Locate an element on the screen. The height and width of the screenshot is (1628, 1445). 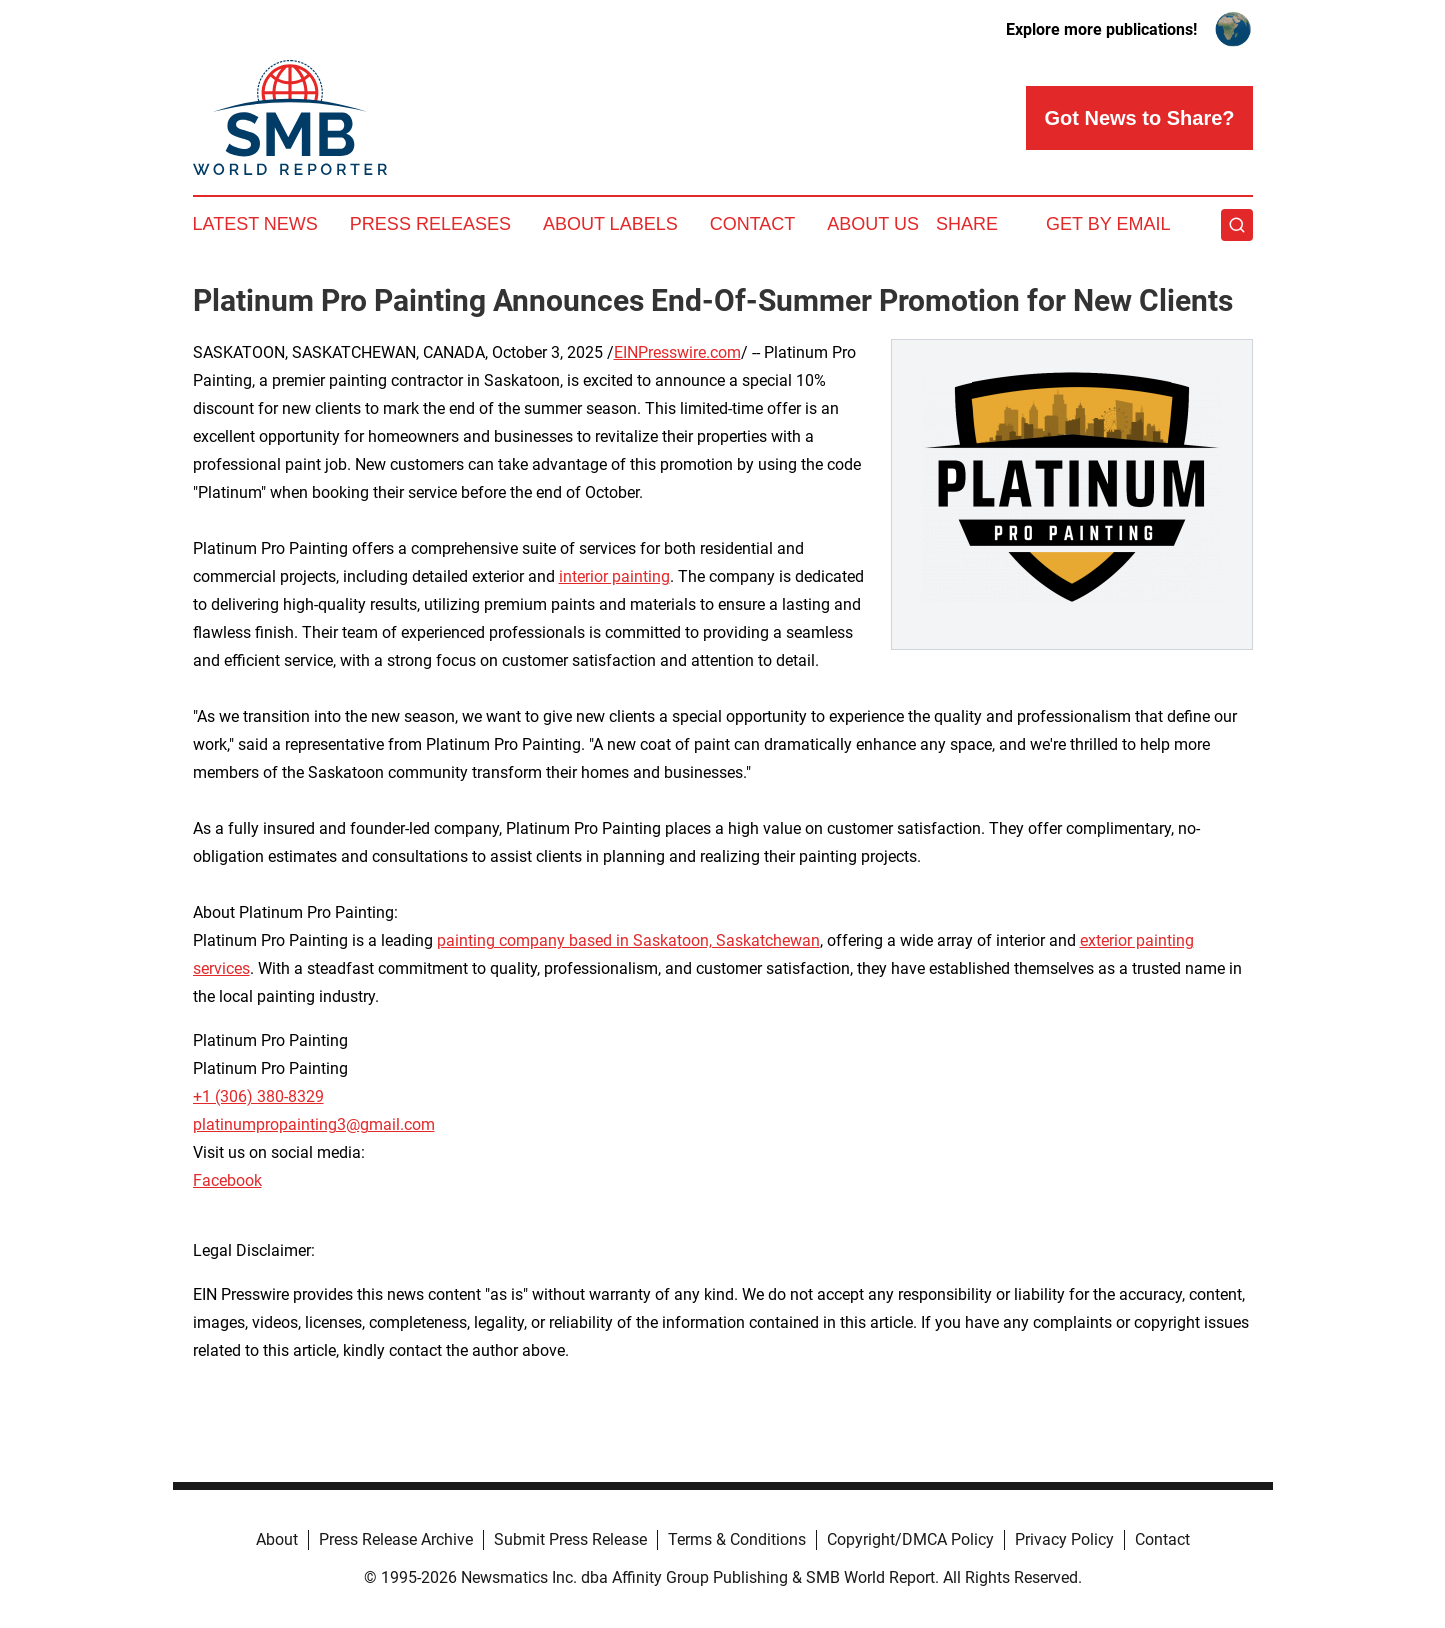
About is located at coordinates (277, 1539).